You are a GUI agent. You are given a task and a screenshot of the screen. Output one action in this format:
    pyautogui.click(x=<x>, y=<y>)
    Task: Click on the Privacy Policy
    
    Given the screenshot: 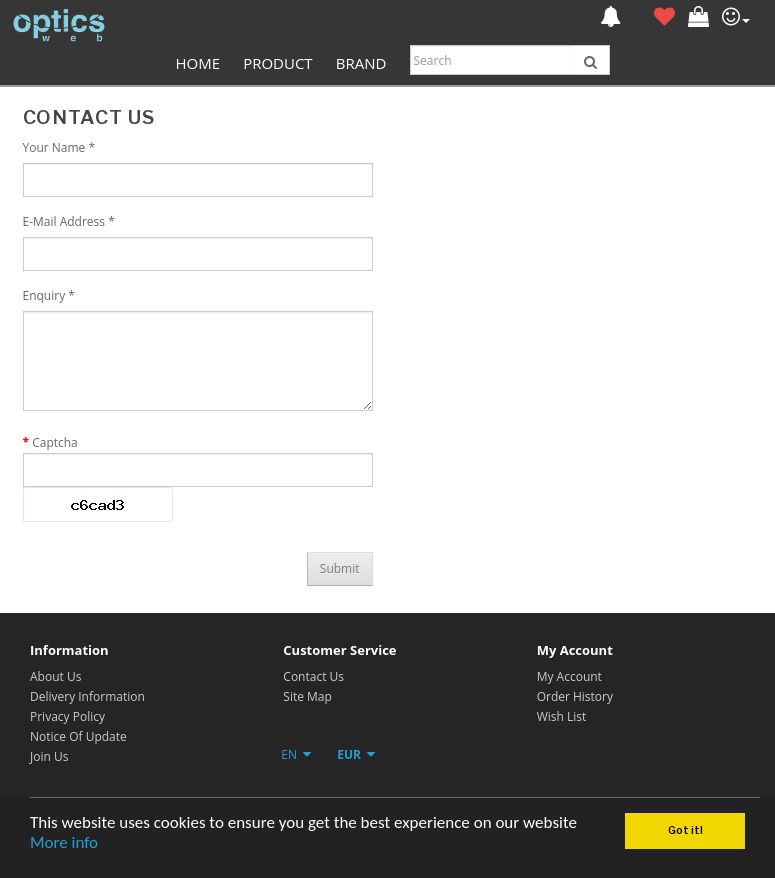 What is the action you would take?
    pyautogui.click(x=67, y=716)
    